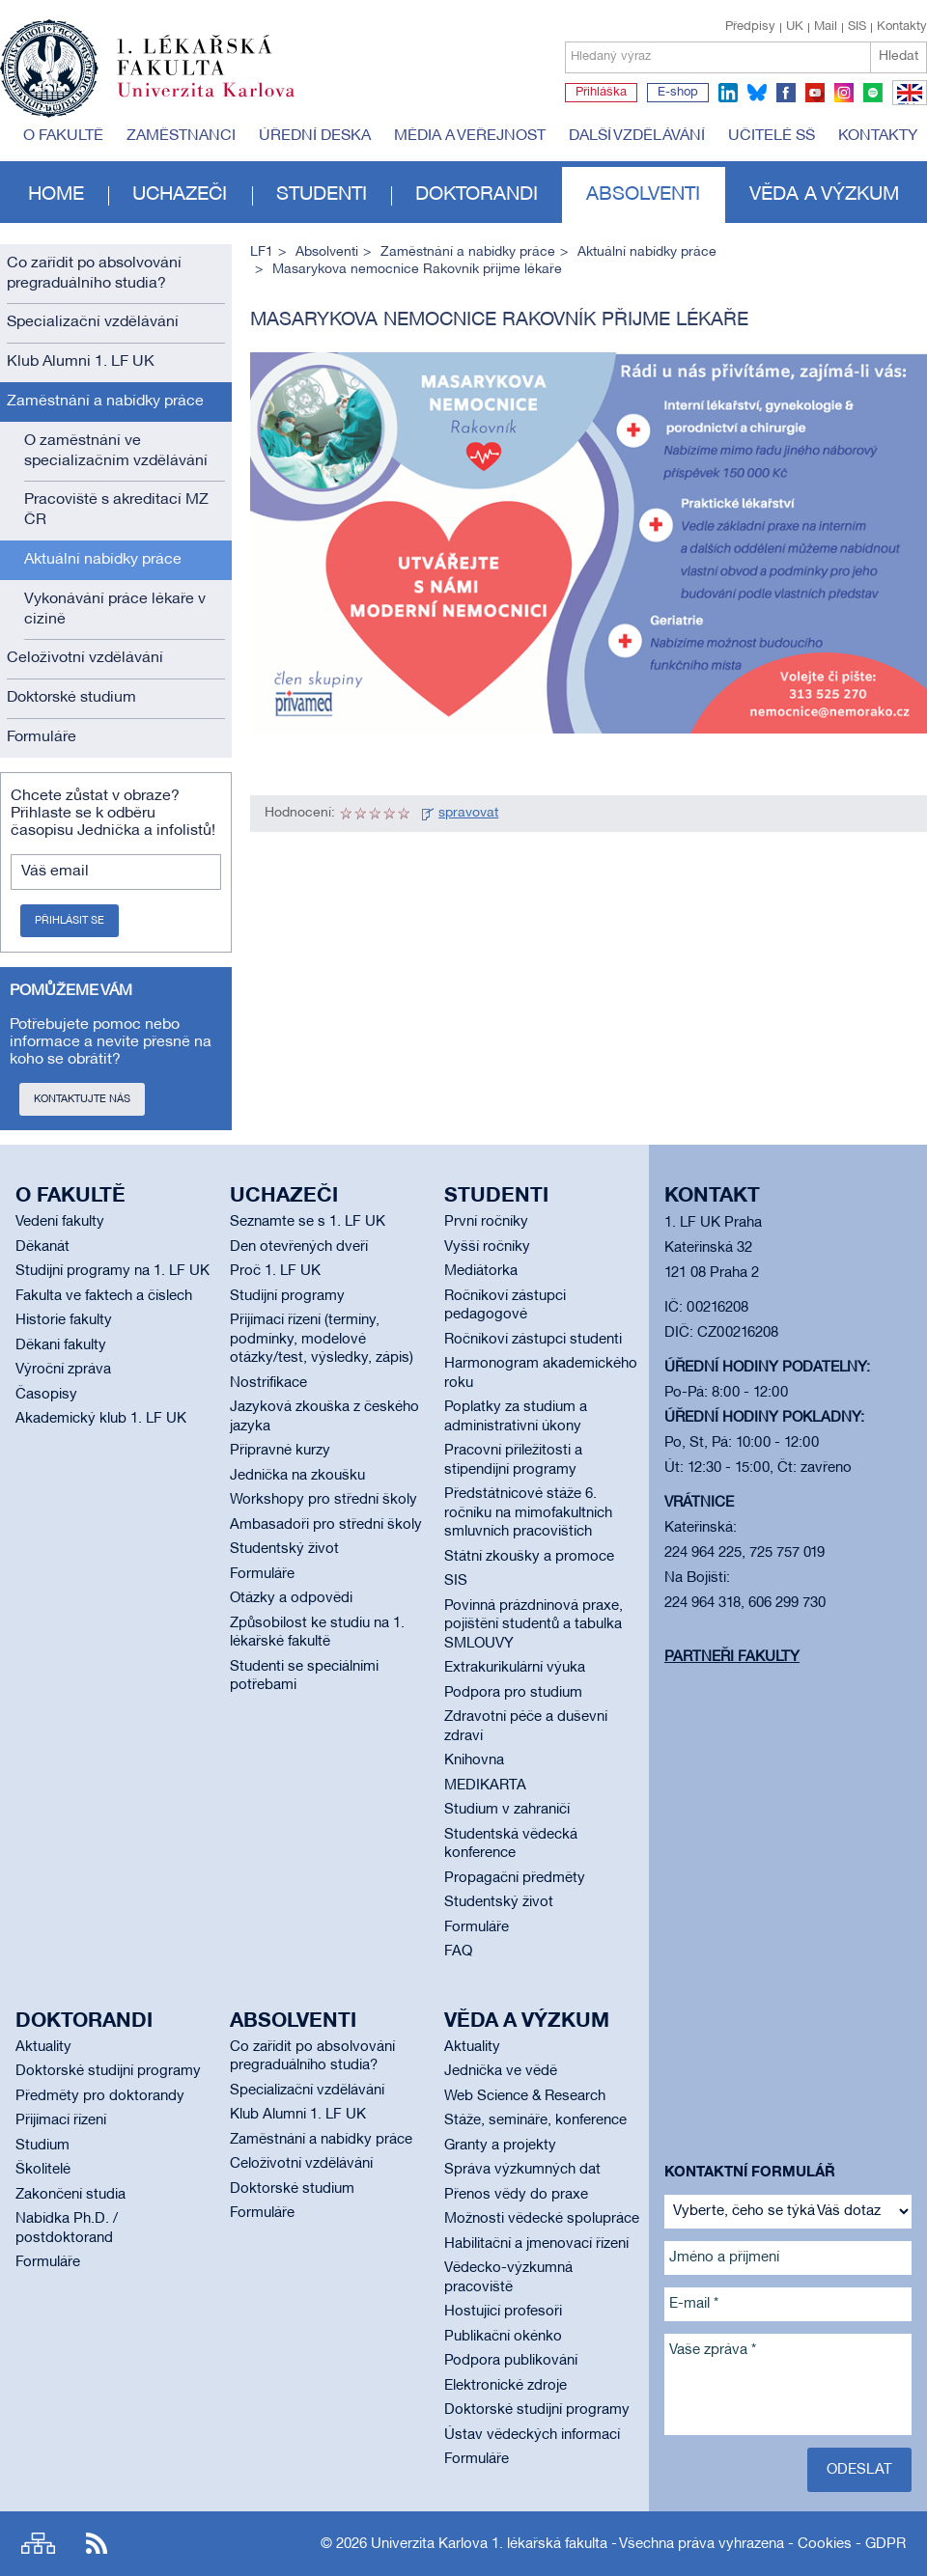  What do you see at coordinates (70, 2195) in the screenshot?
I see `Zakončení studia` at bounding box center [70, 2195].